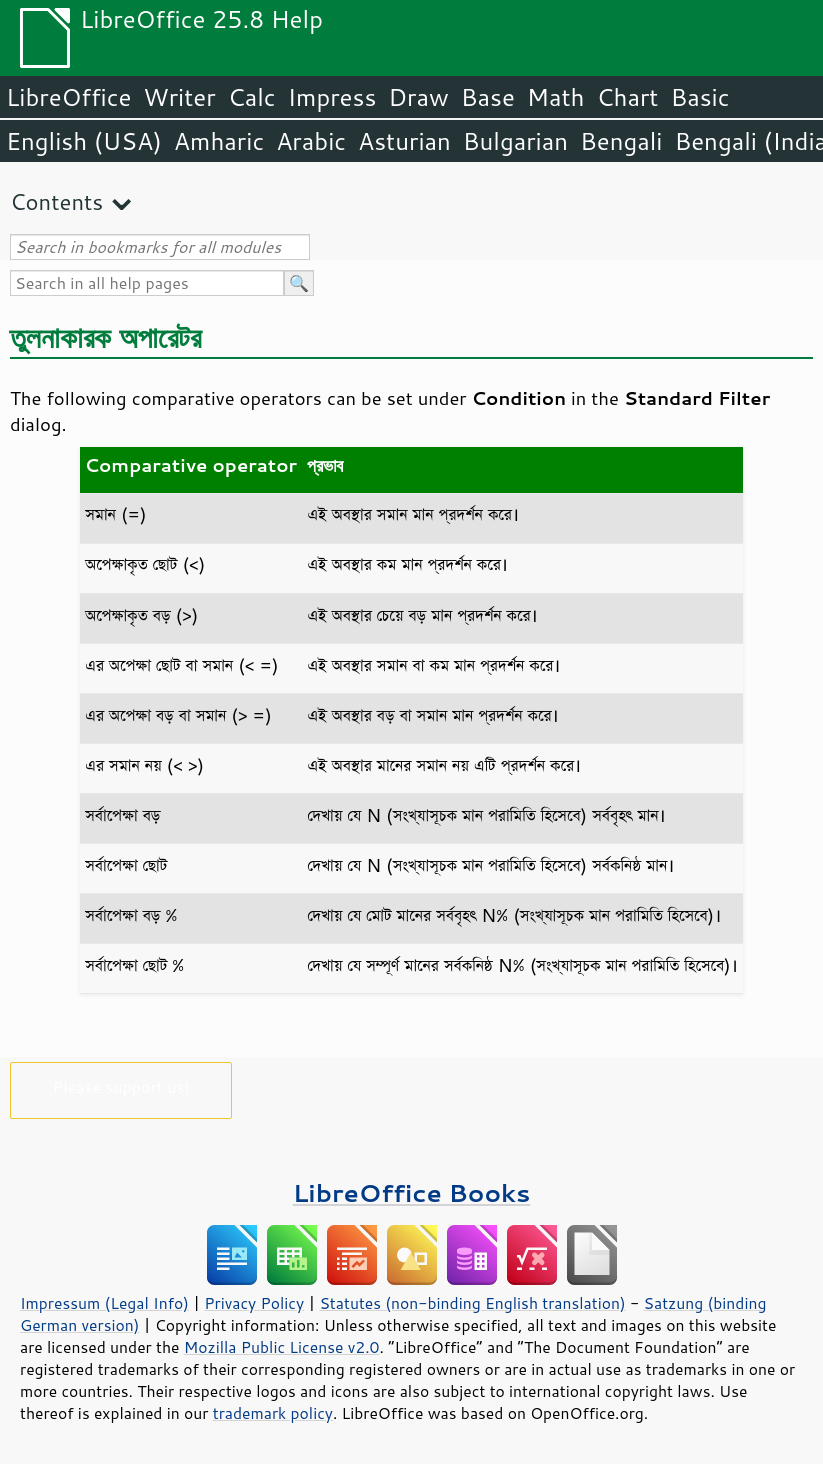 This screenshot has width=823, height=1464. Describe the element at coordinates (556, 97) in the screenshot. I see `Math` at that location.